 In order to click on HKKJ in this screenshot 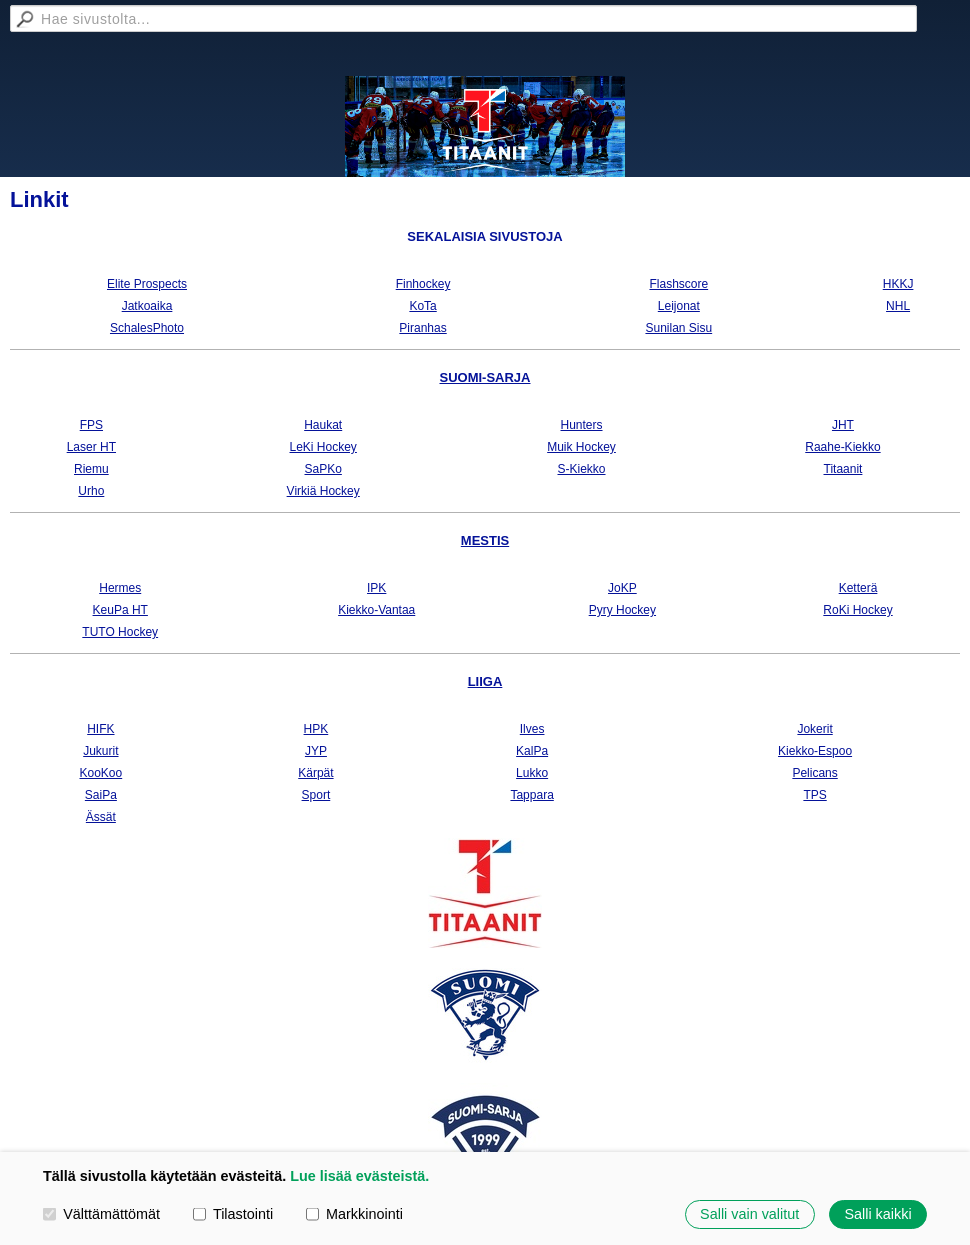, I will do `click(898, 284)`.